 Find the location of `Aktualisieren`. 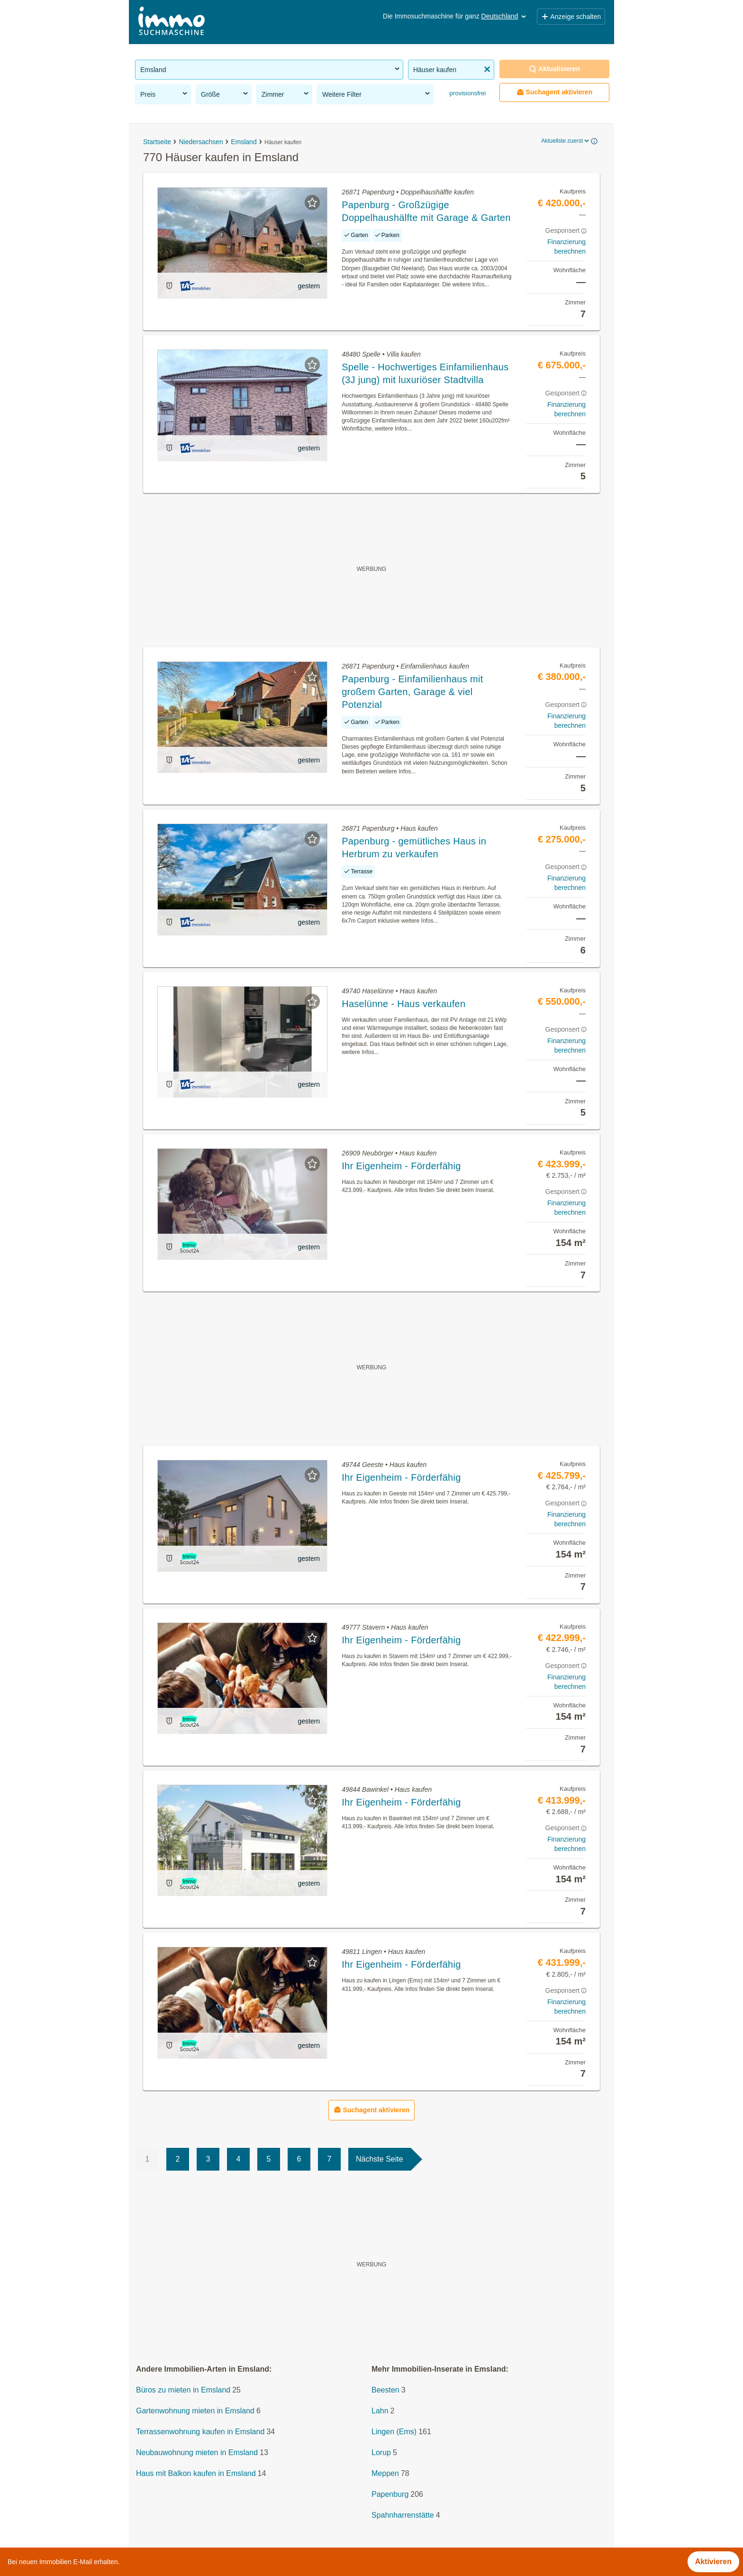

Aktualisieren is located at coordinates (554, 69).